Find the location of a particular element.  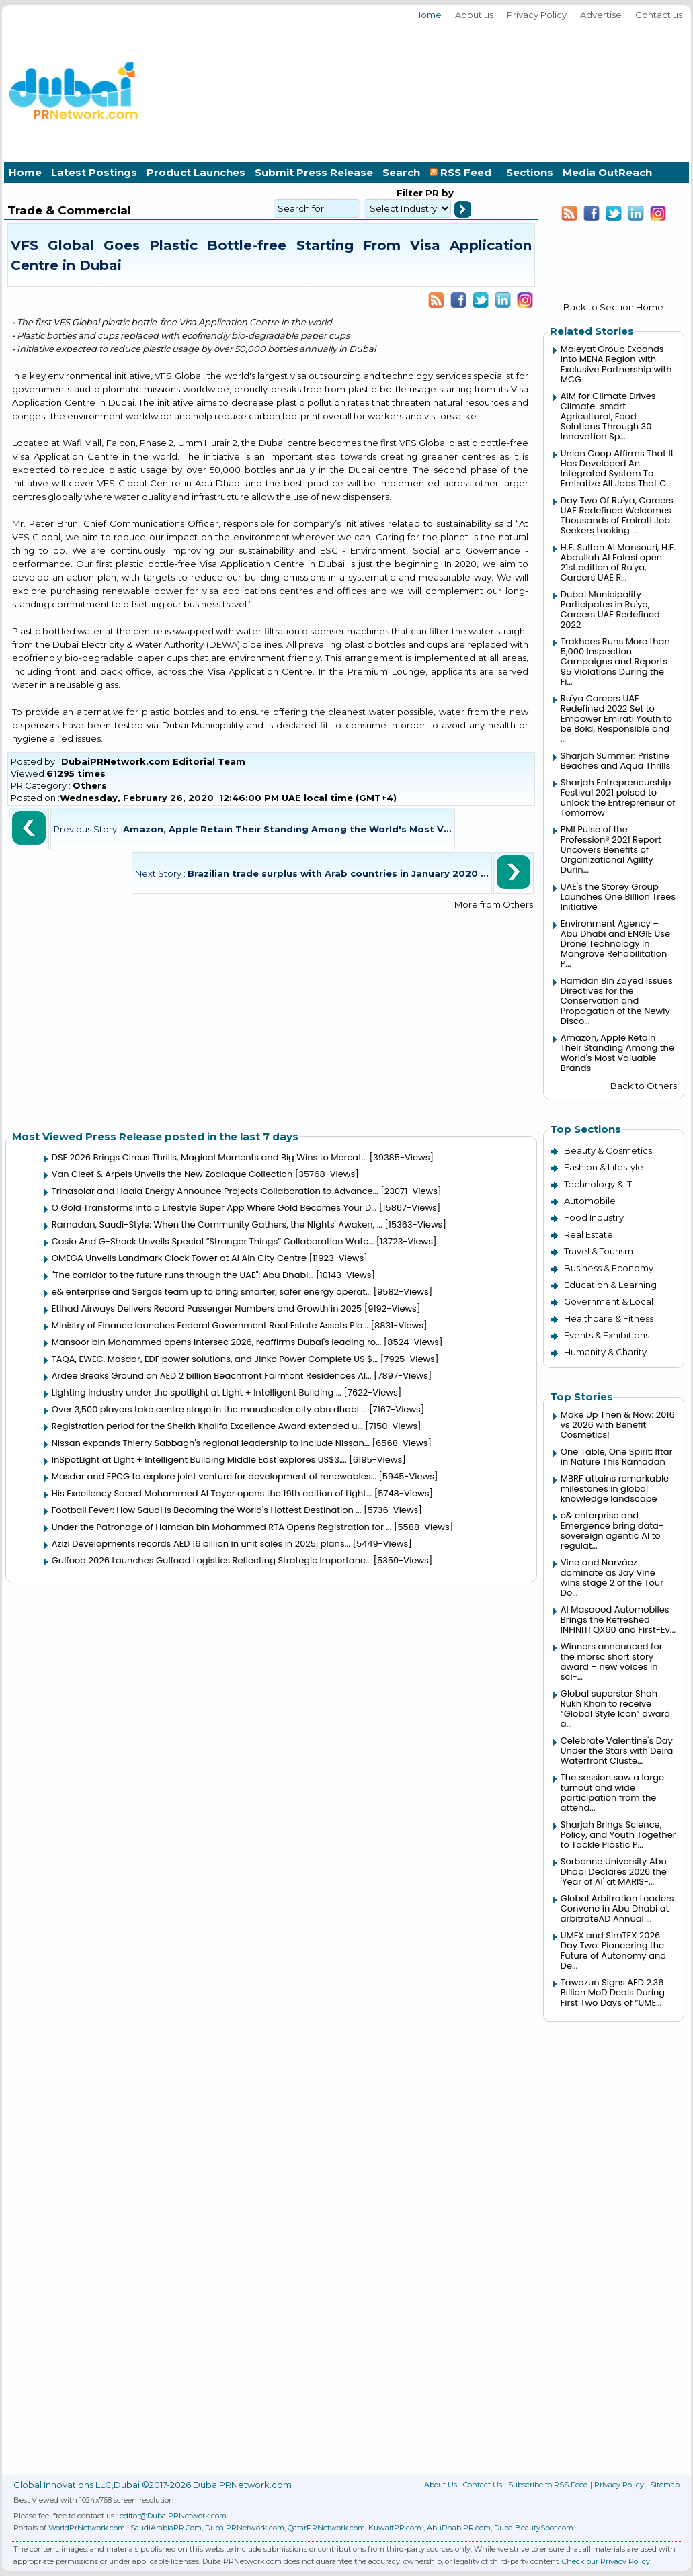

Trinasolar and Haala Energy Announce Projects Collaboration to Advance... is located at coordinates (215, 1191).